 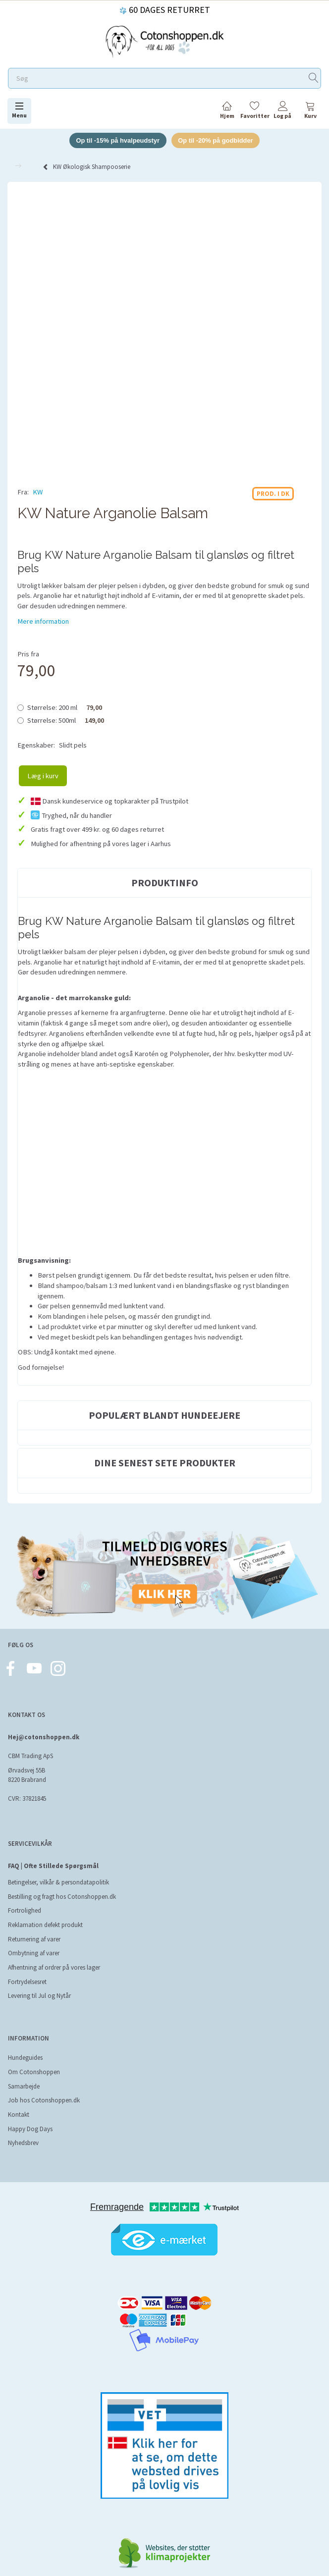 I want to click on Betingelser, vilkår & persondatapolitik, so click(x=58, y=1882).